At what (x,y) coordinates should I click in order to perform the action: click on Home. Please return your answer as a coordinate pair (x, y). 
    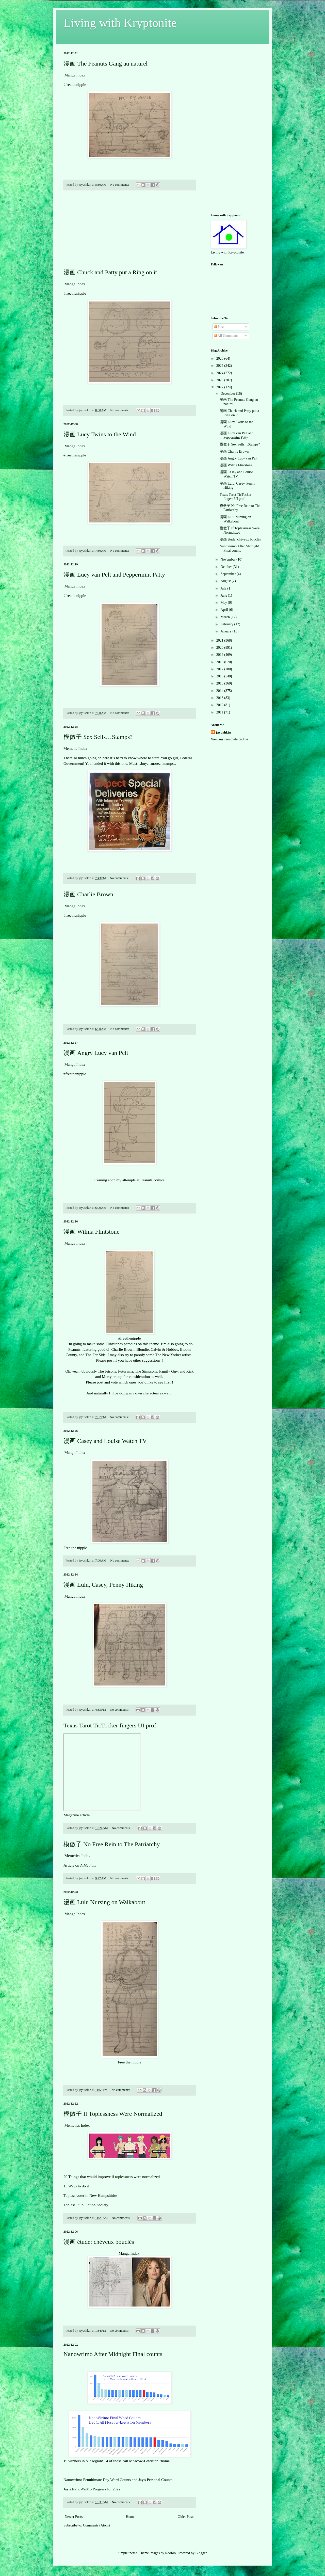
    Looking at the image, I should click on (130, 2517).